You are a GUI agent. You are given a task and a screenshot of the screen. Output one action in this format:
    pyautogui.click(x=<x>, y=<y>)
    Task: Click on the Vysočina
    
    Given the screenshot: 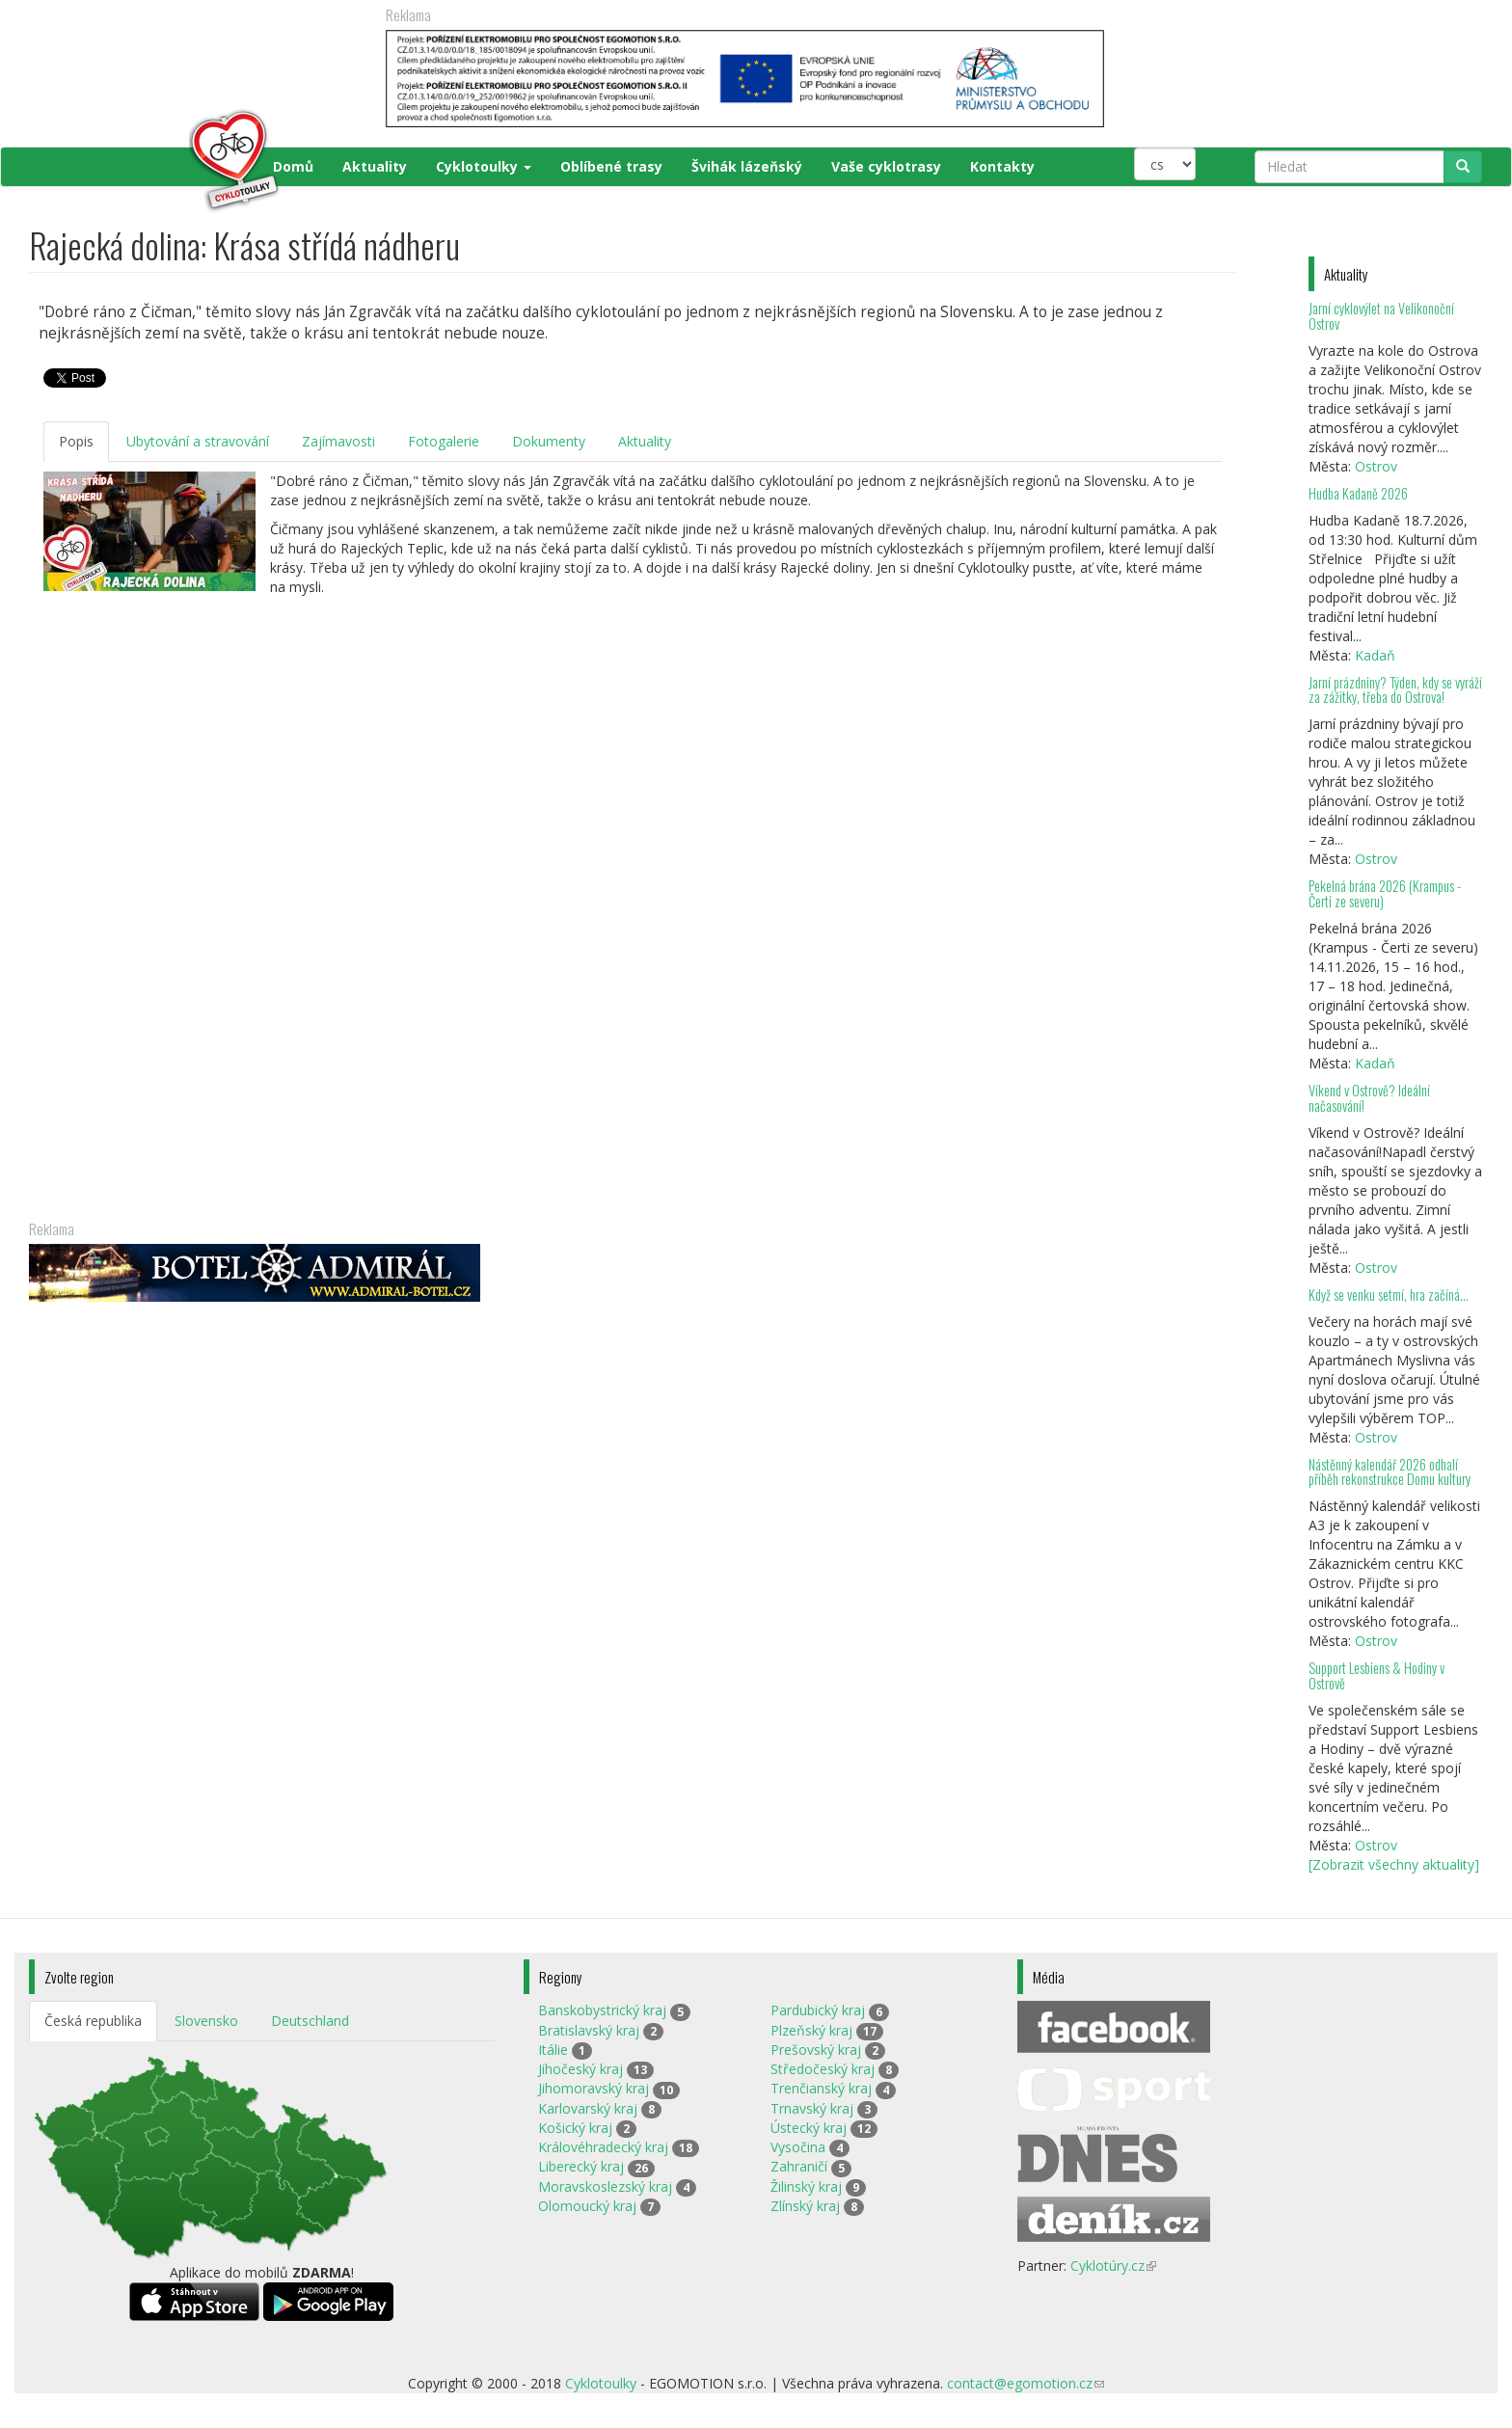 What is the action you would take?
    pyautogui.click(x=797, y=2147)
    